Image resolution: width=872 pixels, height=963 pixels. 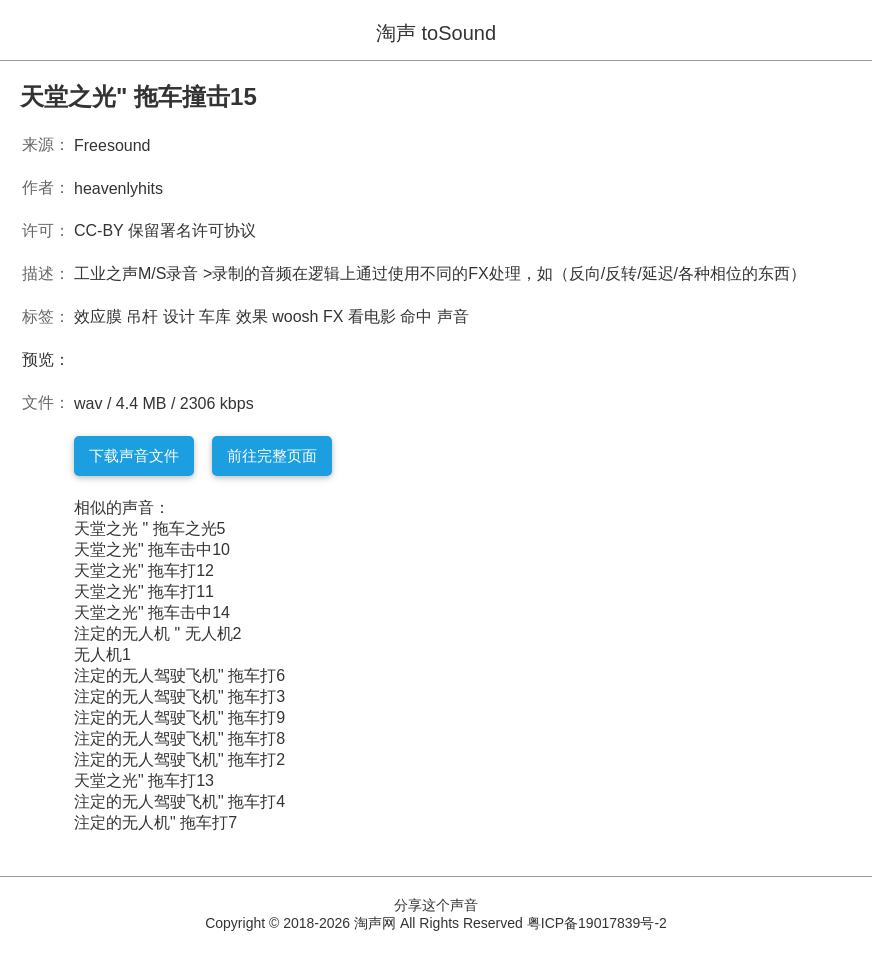 I want to click on 天堂之光" 拖车击中10, so click(x=152, y=549).